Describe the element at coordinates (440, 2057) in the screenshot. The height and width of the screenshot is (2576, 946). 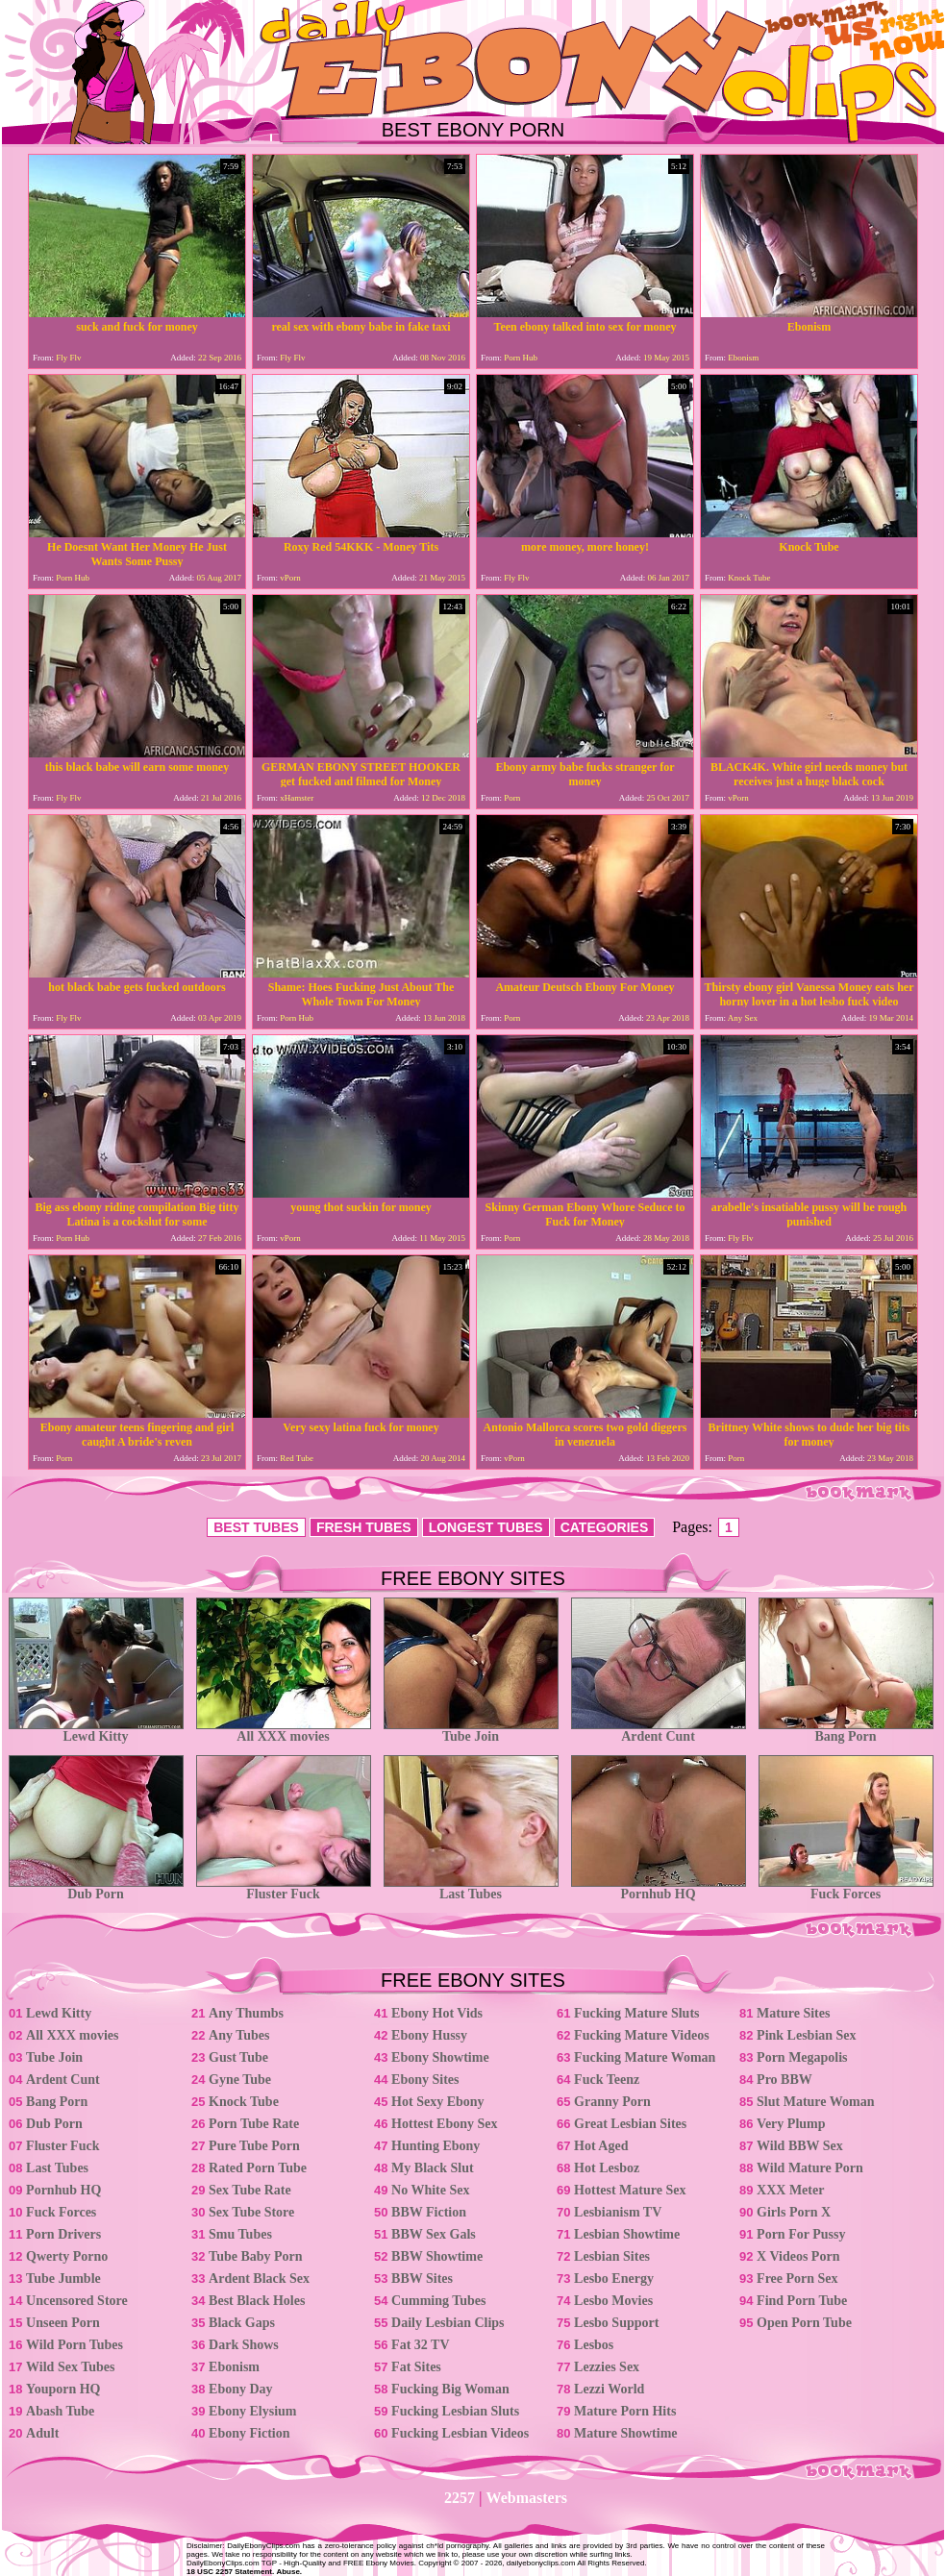
I see `Ebony Showtime` at that location.